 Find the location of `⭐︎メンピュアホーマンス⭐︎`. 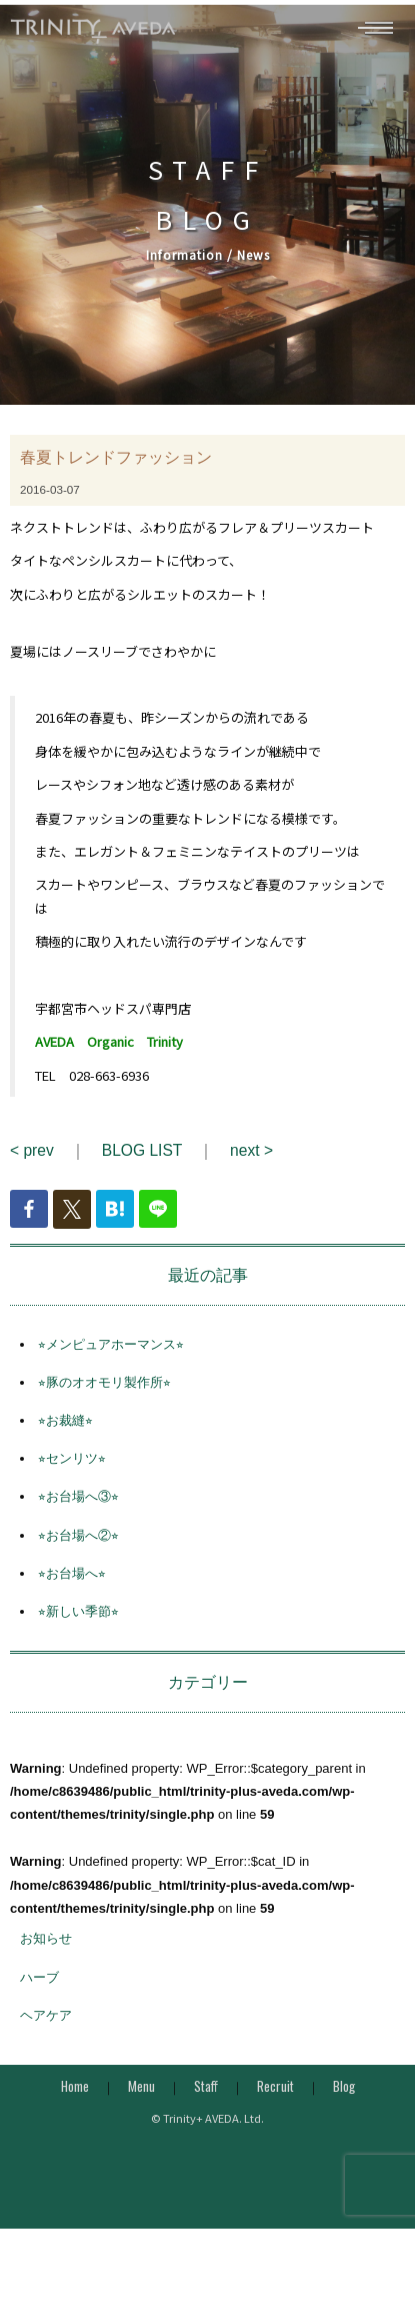

⭐︎メンピュアホーマンス⭐︎ is located at coordinates (111, 1358).